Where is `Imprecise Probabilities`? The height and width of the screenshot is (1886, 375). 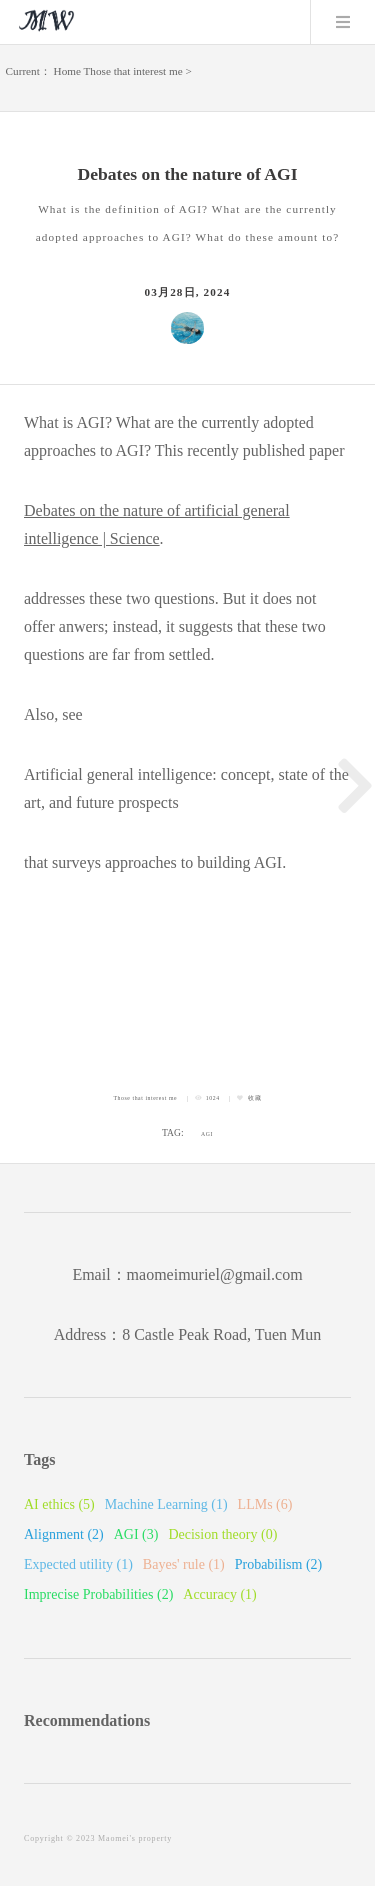 Imprecise Probabilities is located at coordinates (98, 1594).